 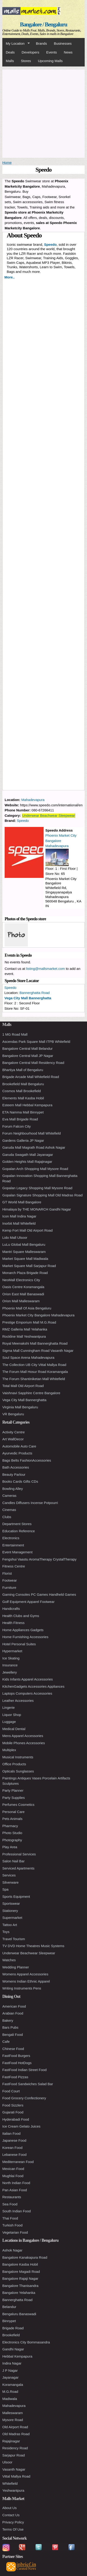 What do you see at coordinates (13, 1474) in the screenshot?
I see `Beauty Parlour` at bounding box center [13, 1474].